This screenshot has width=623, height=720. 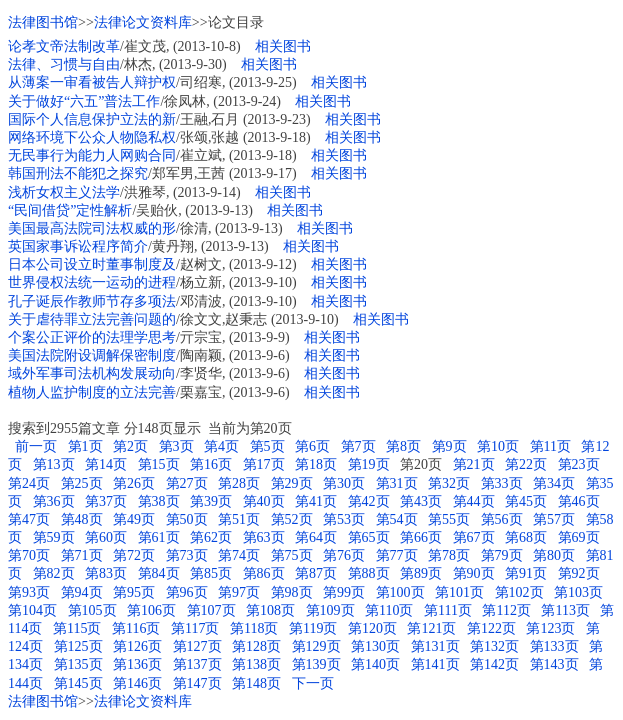 I want to click on 第23页, so click(x=579, y=464).